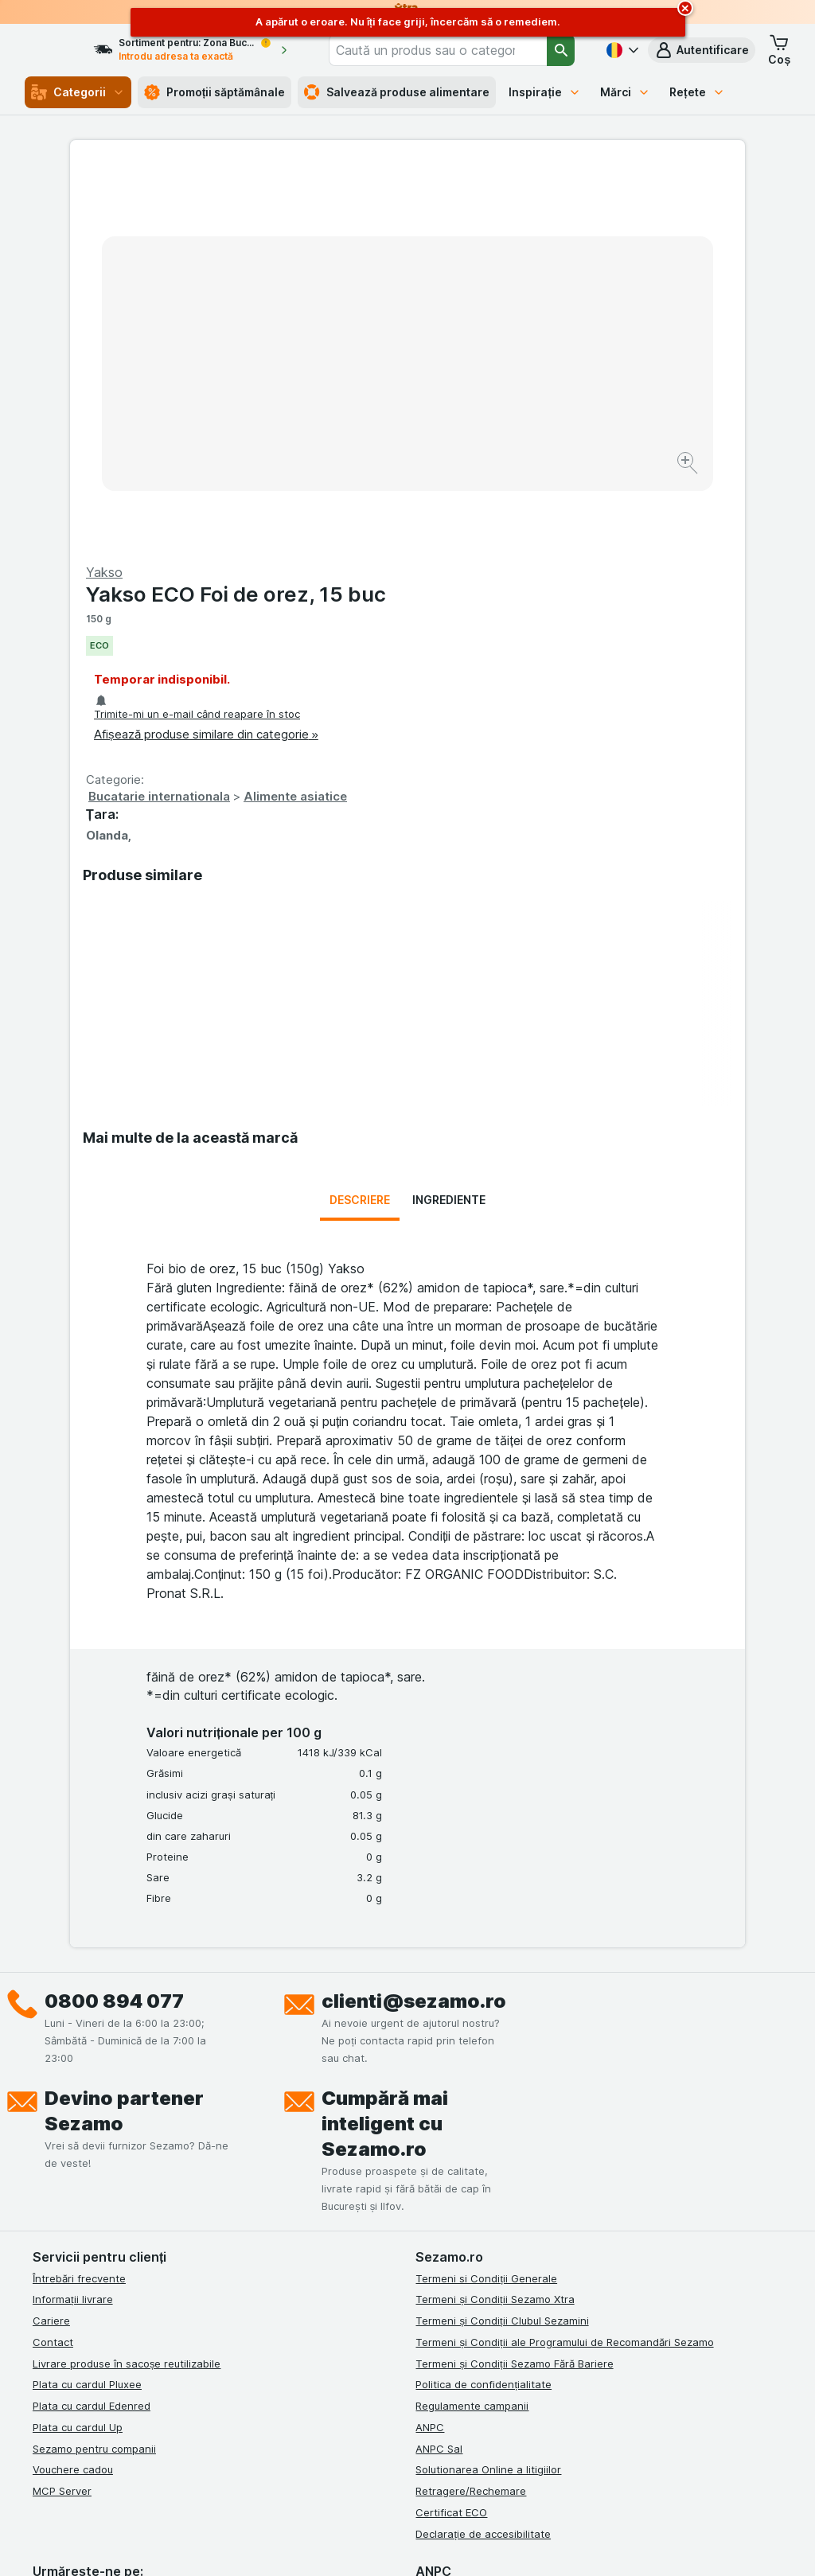  Describe the element at coordinates (42, 2222) in the screenshot. I see `[facebook]` at that location.